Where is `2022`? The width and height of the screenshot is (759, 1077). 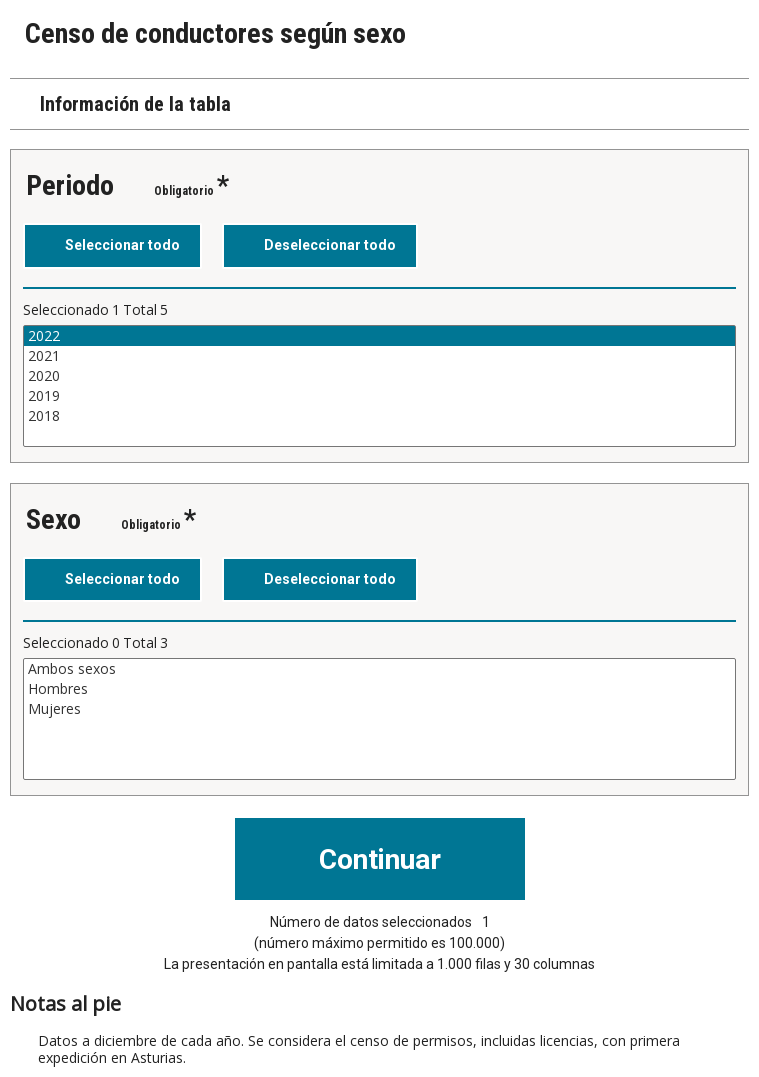 2022 is located at coordinates (379, 336).